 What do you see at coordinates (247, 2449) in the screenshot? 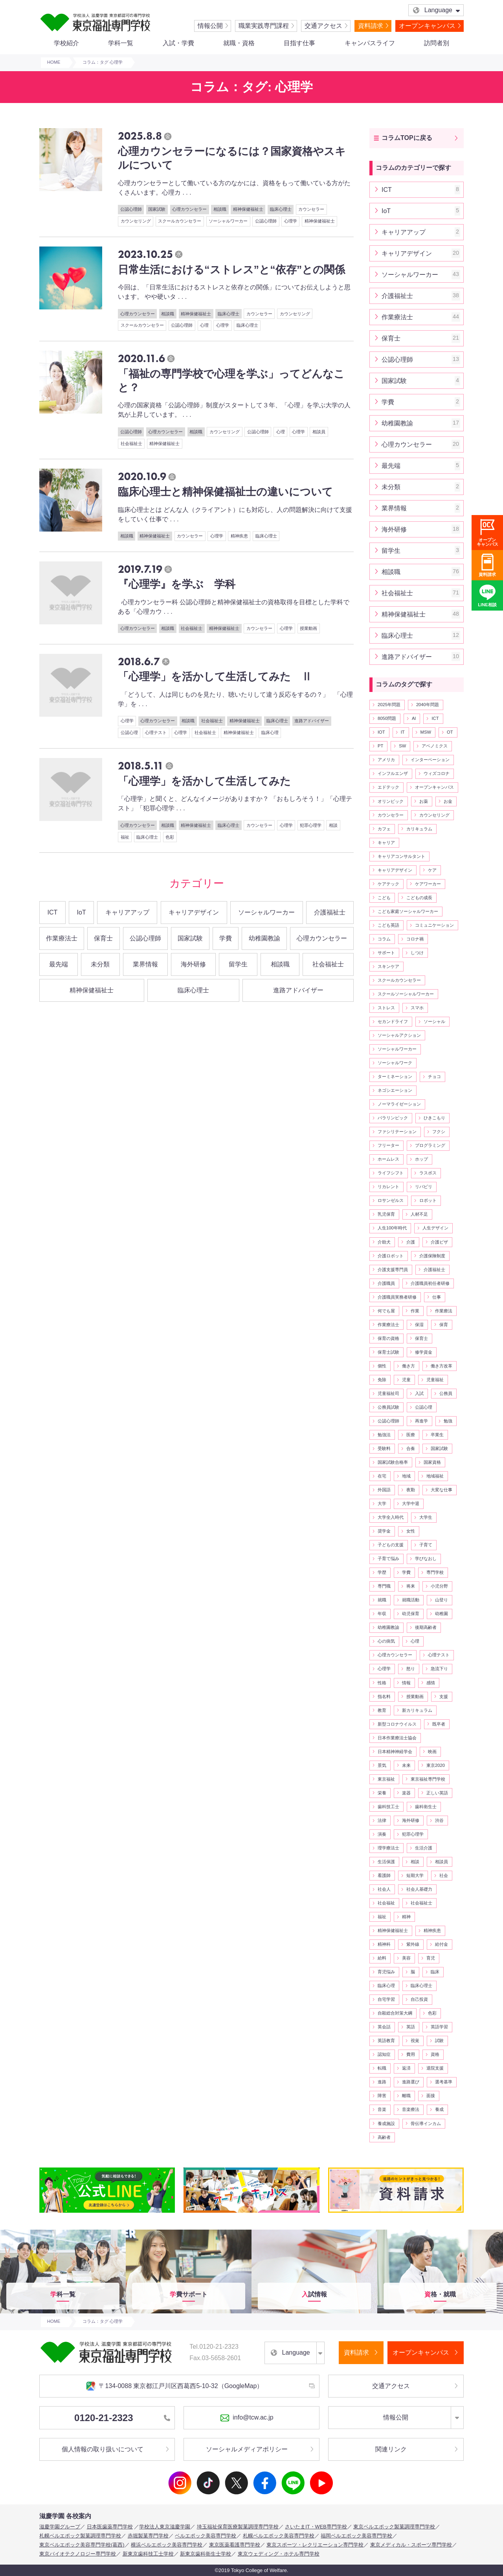
I see `ソーシャルメディアポリシー` at bounding box center [247, 2449].